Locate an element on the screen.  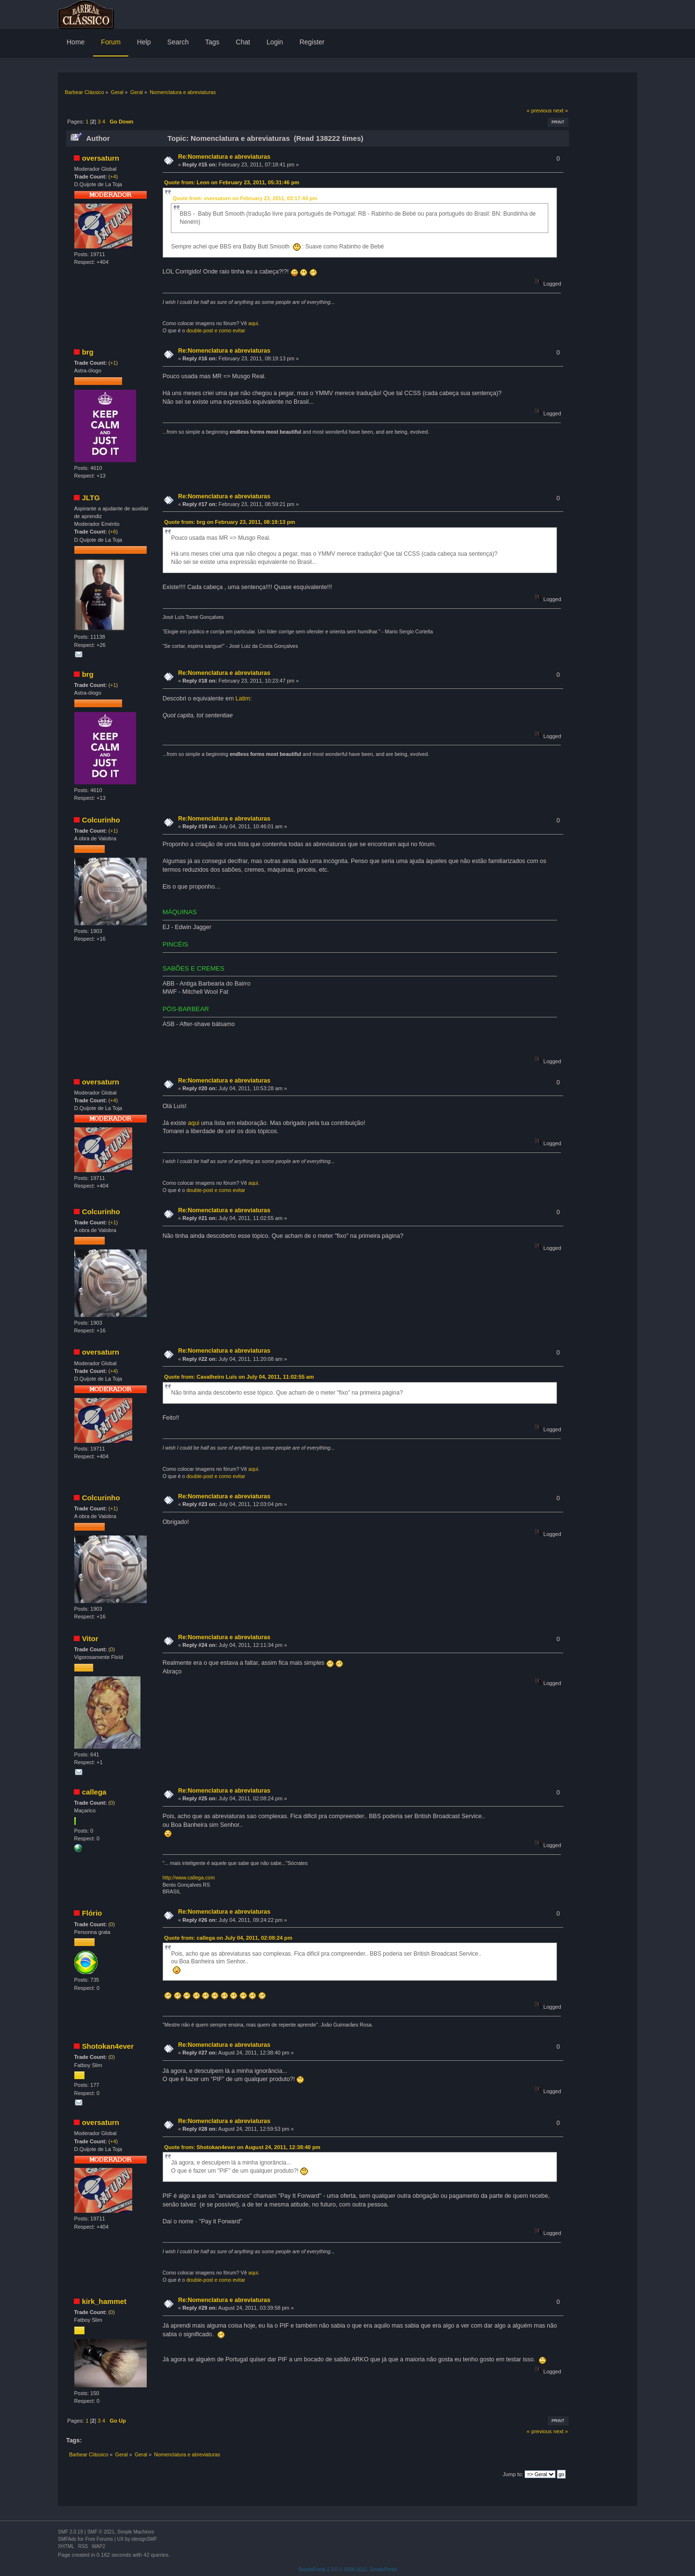
Flório is located at coordinates (92, 1913).